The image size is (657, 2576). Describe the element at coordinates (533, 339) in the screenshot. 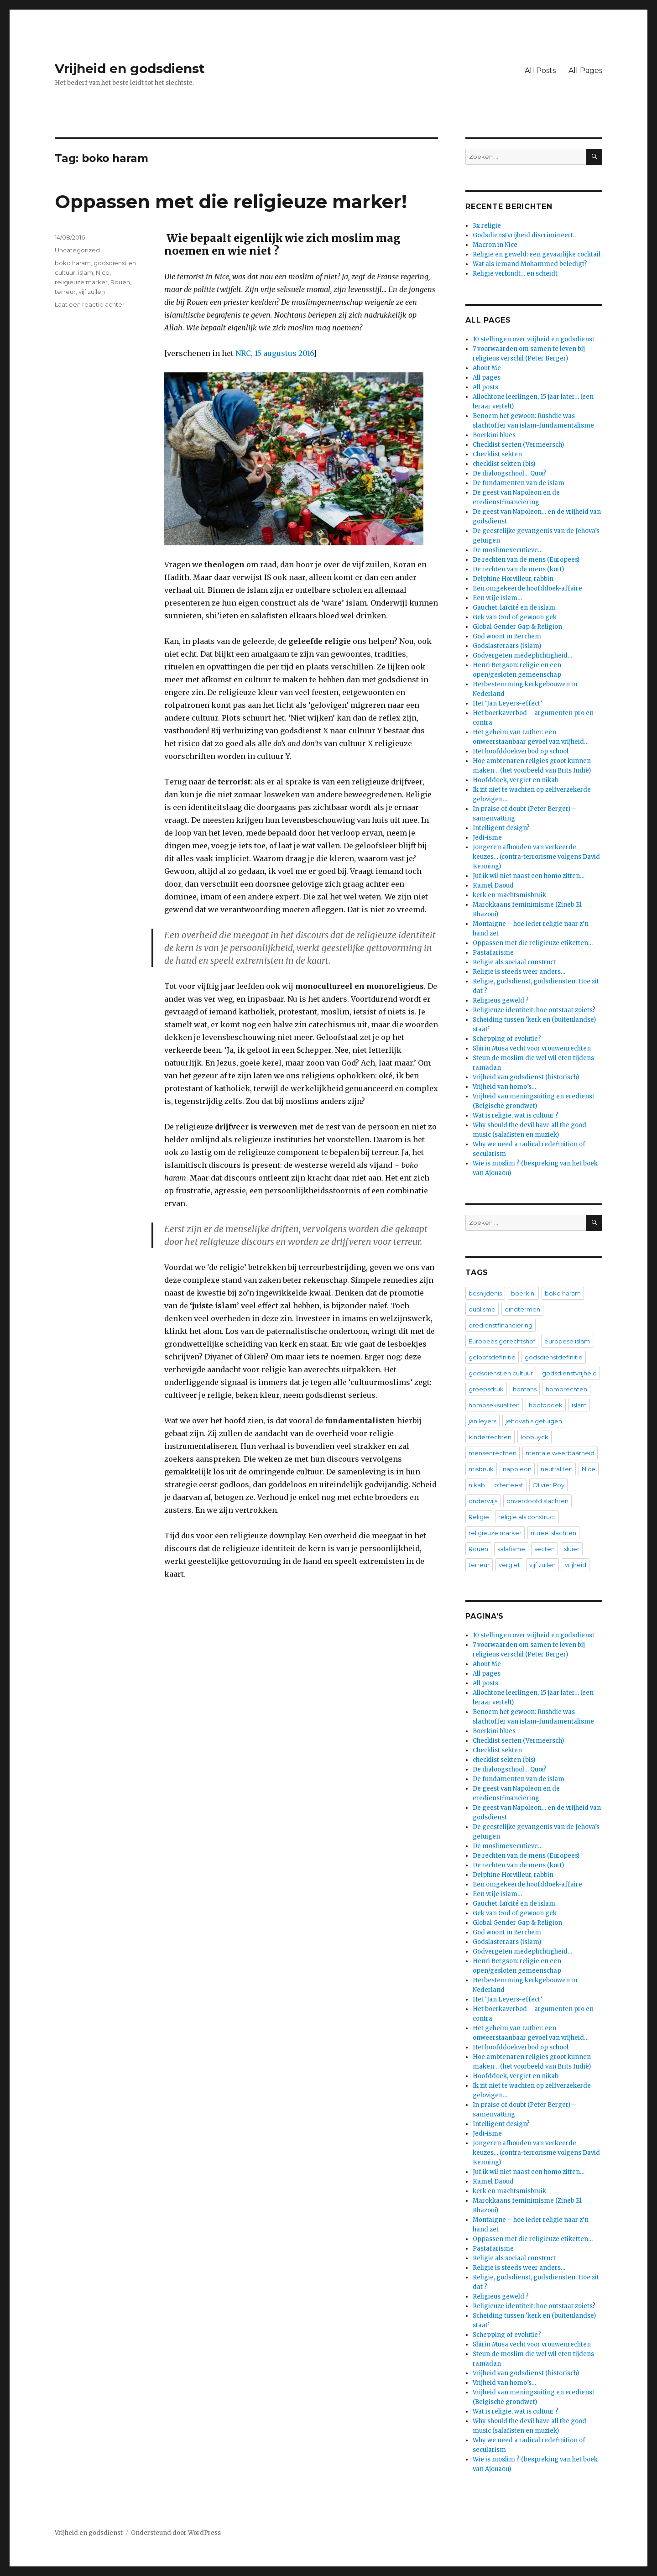

I see `10 stellingen over vrijheid en godsdienst` at that location.